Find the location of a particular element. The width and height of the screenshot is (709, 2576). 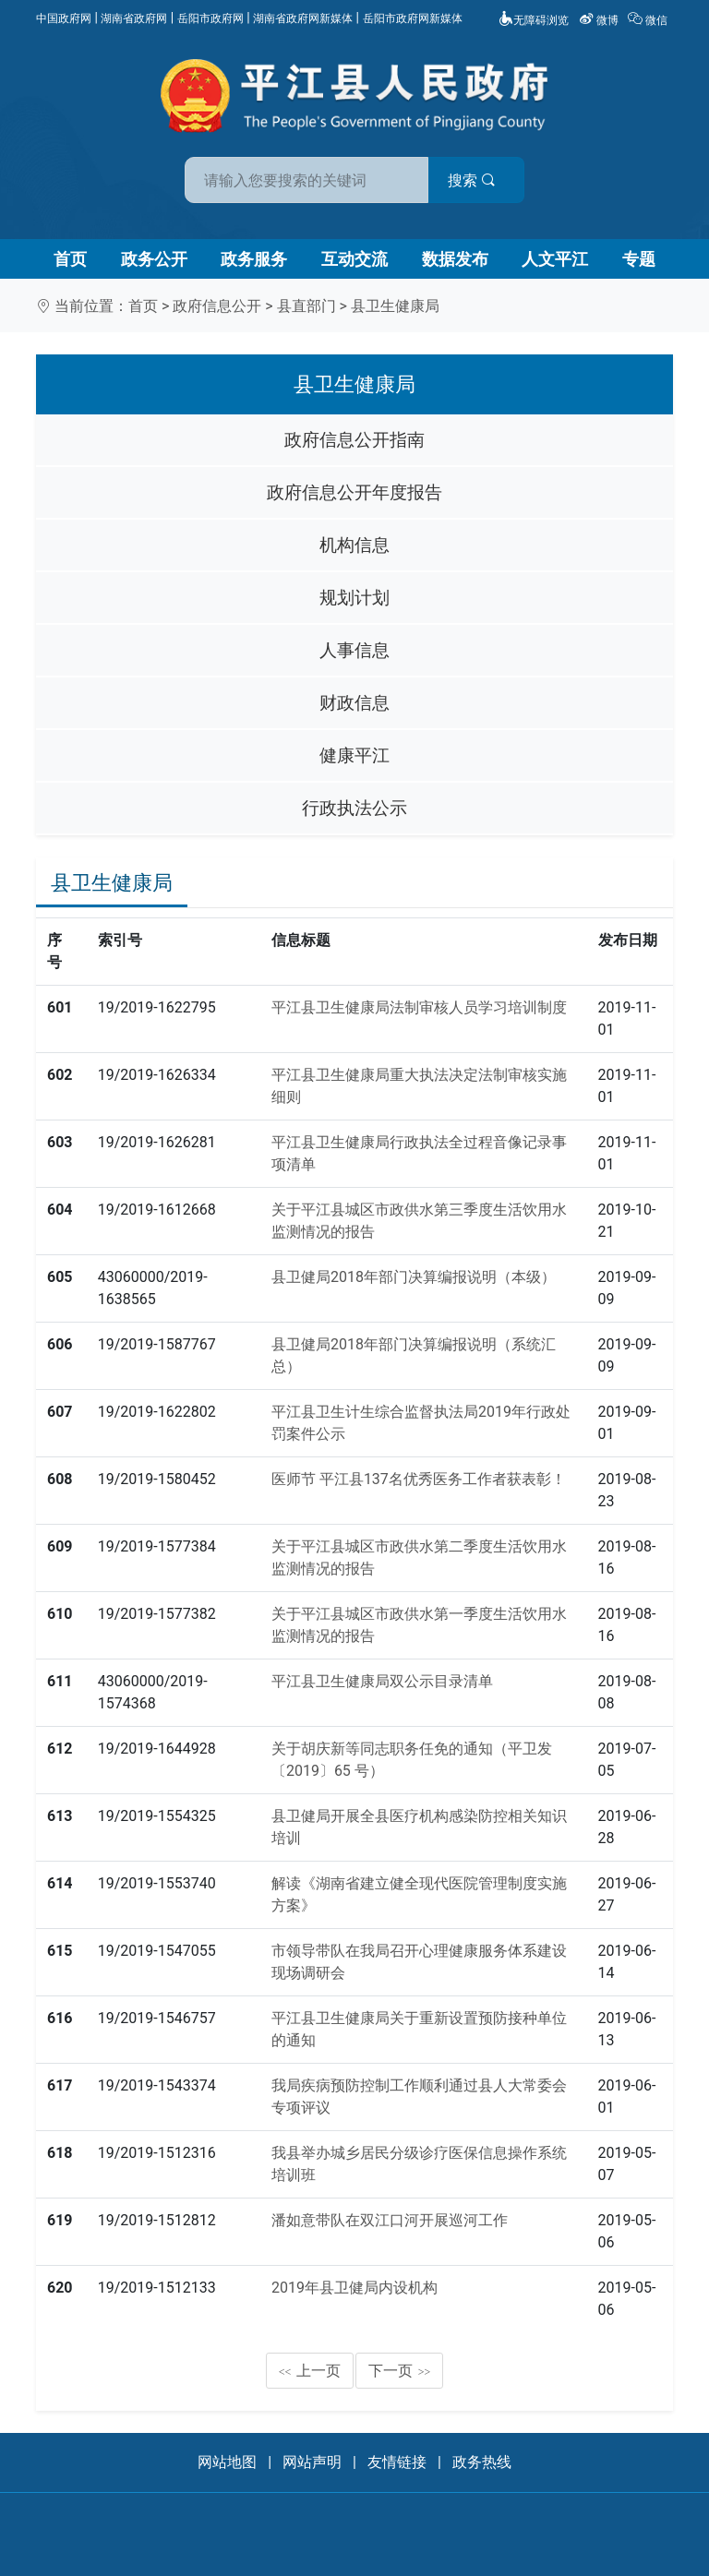

政务热线 is located at coordinates (481, 2462).